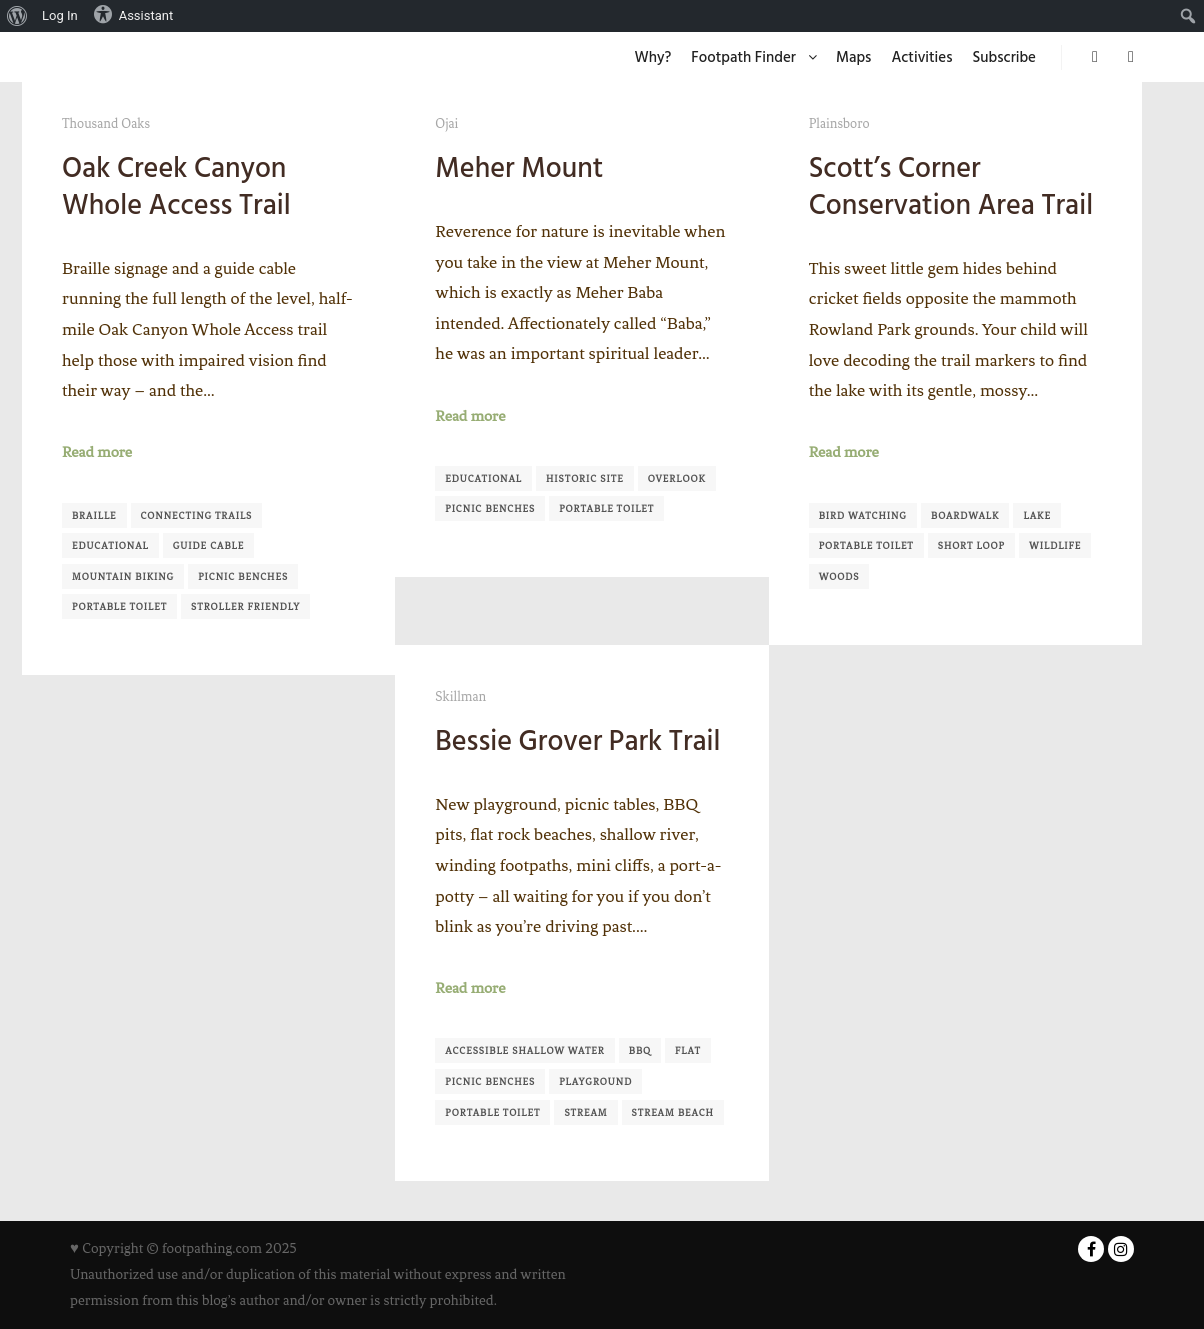  I want to click on Ojai, so click(446, 123).